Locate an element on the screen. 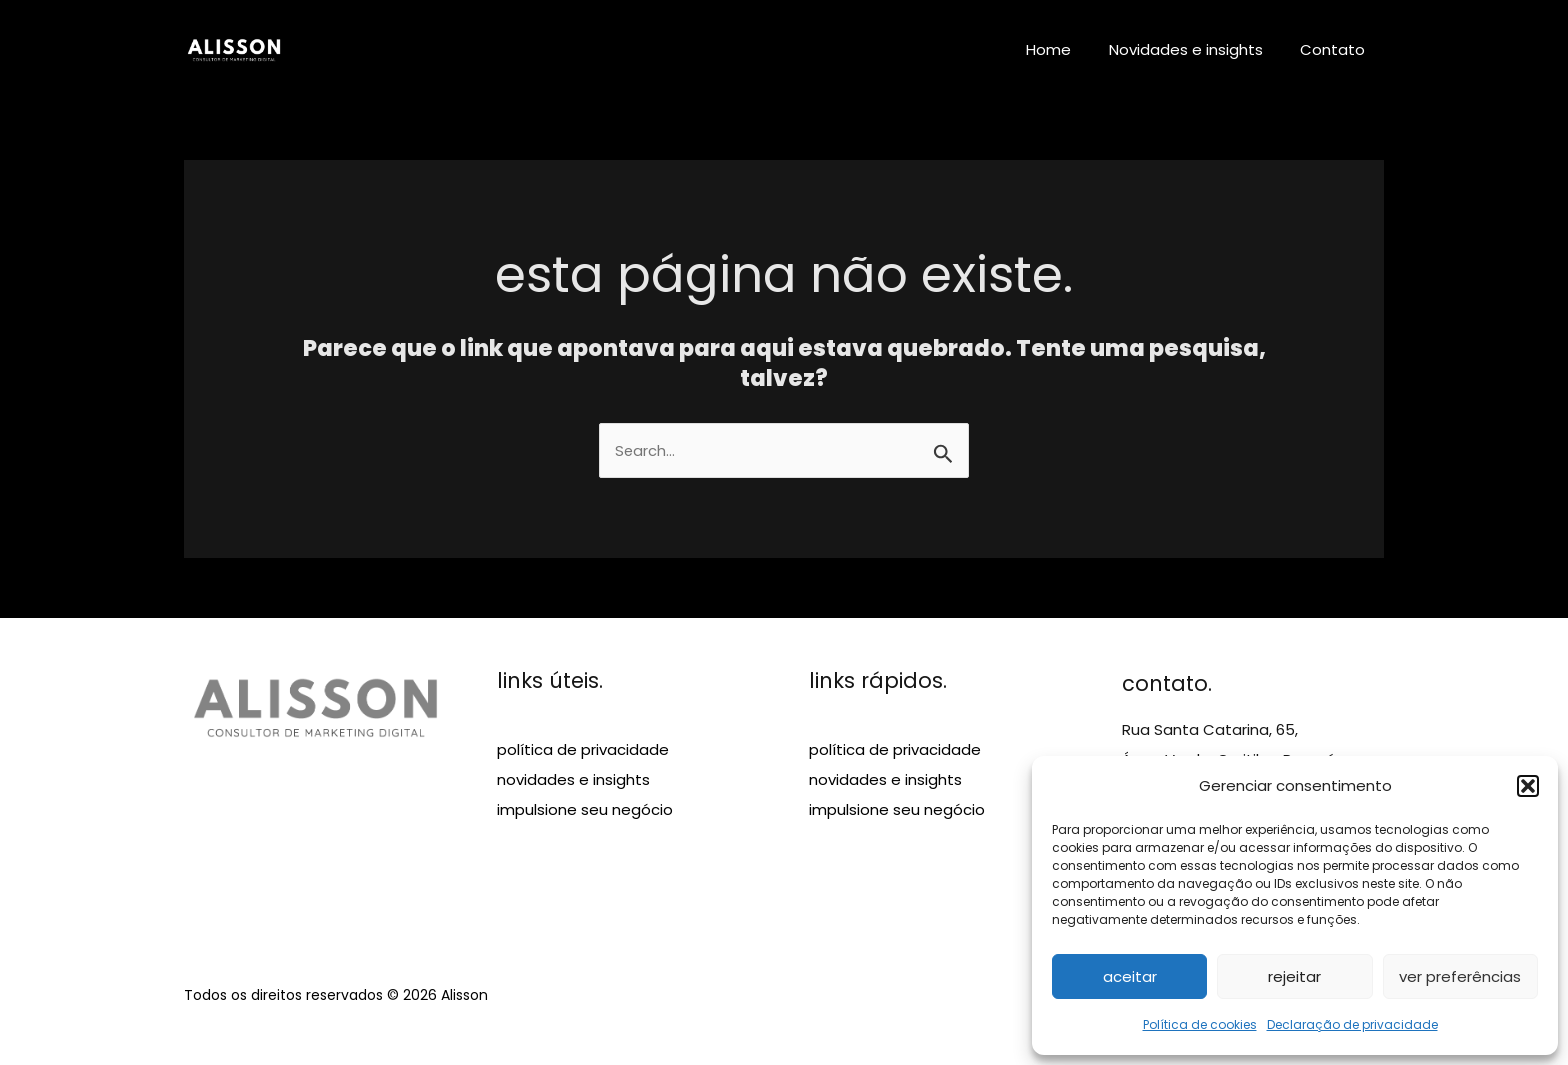  Declaração de privacidade is located at coordinates (1352, 1024).